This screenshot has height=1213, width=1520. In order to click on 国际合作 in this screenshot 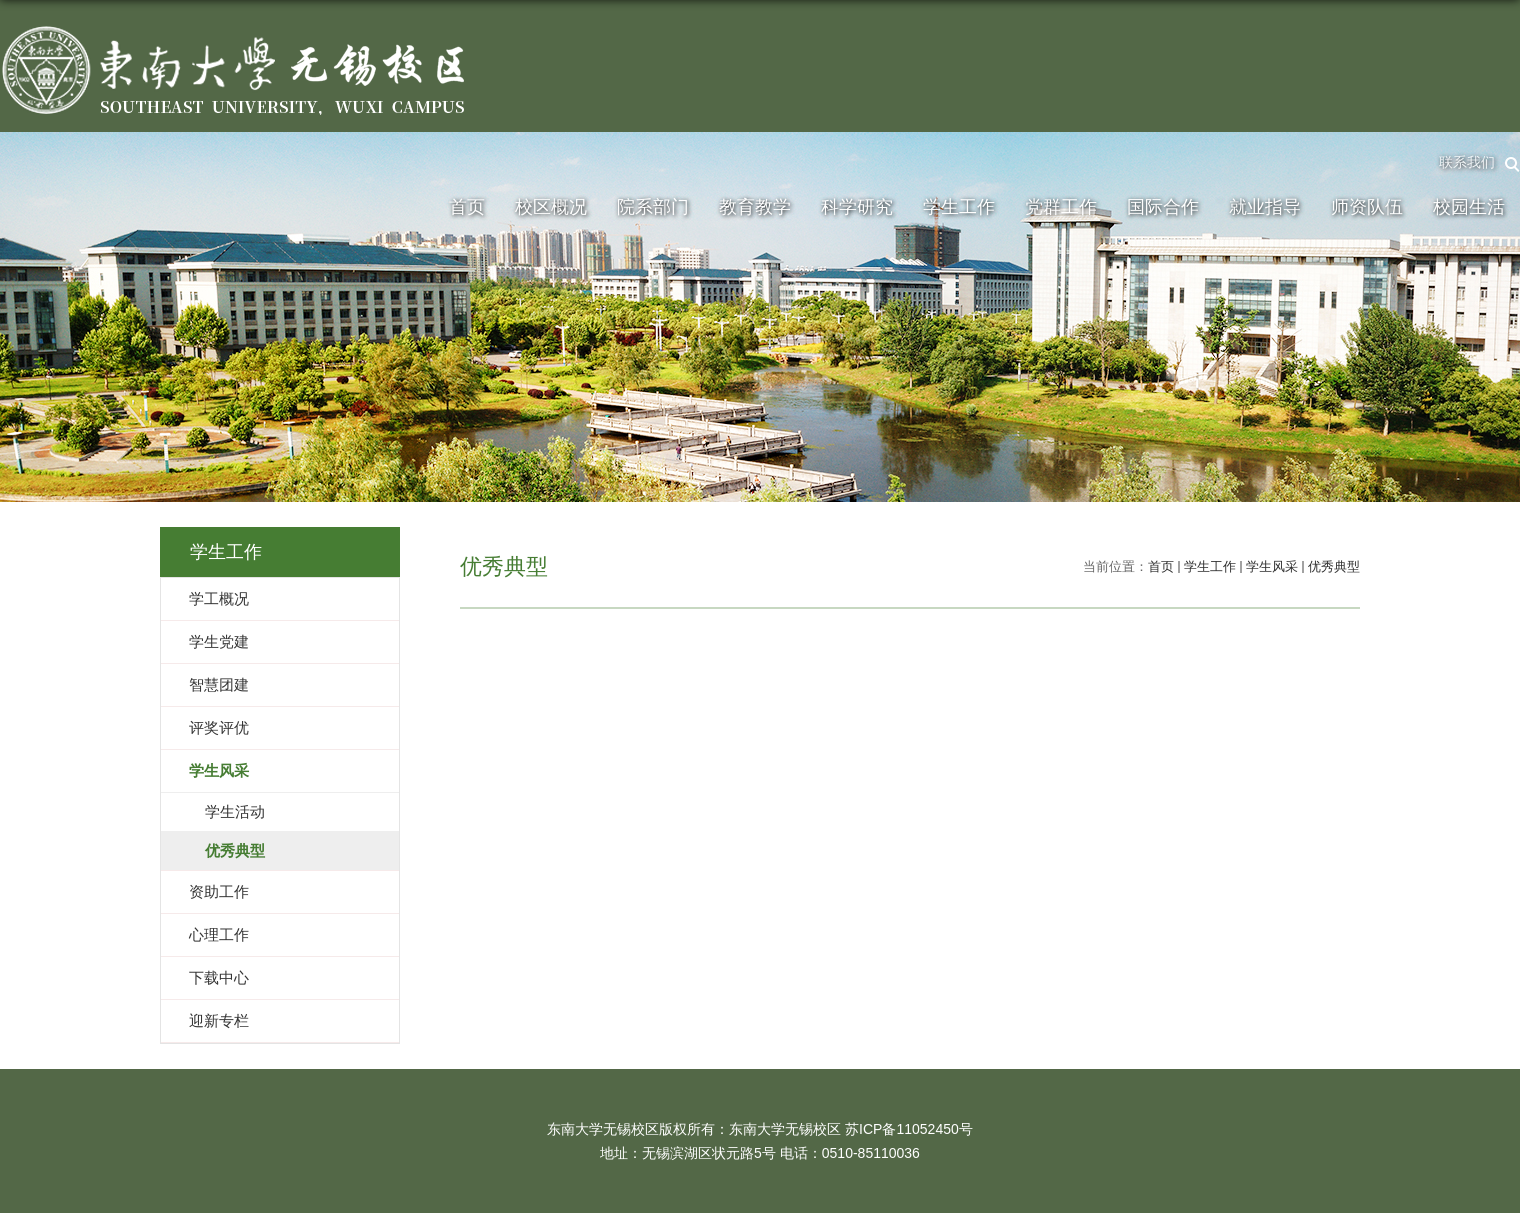, I will do `click(1163, 207)`.